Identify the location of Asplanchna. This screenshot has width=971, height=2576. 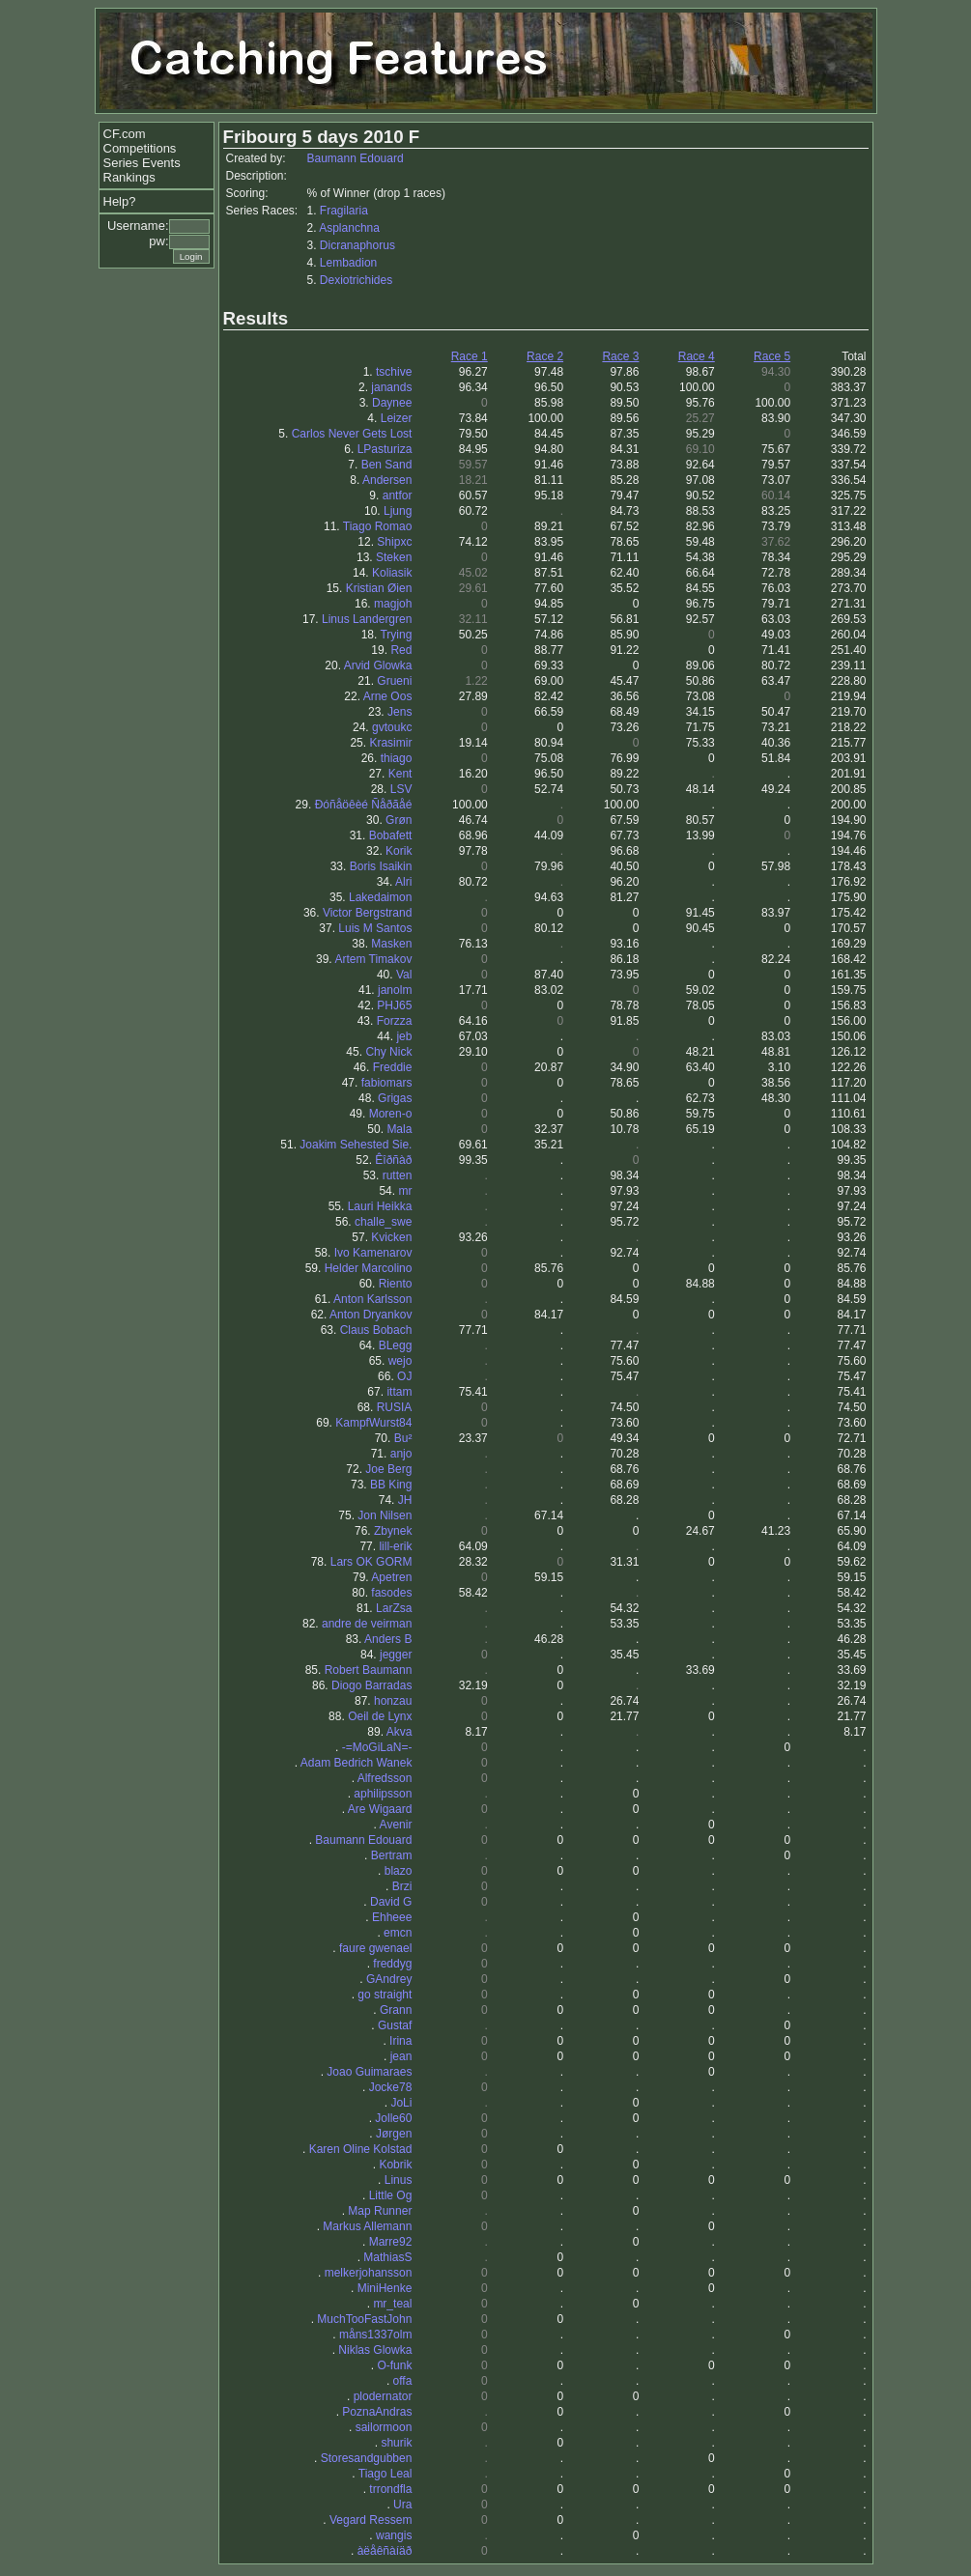
(349, 228).